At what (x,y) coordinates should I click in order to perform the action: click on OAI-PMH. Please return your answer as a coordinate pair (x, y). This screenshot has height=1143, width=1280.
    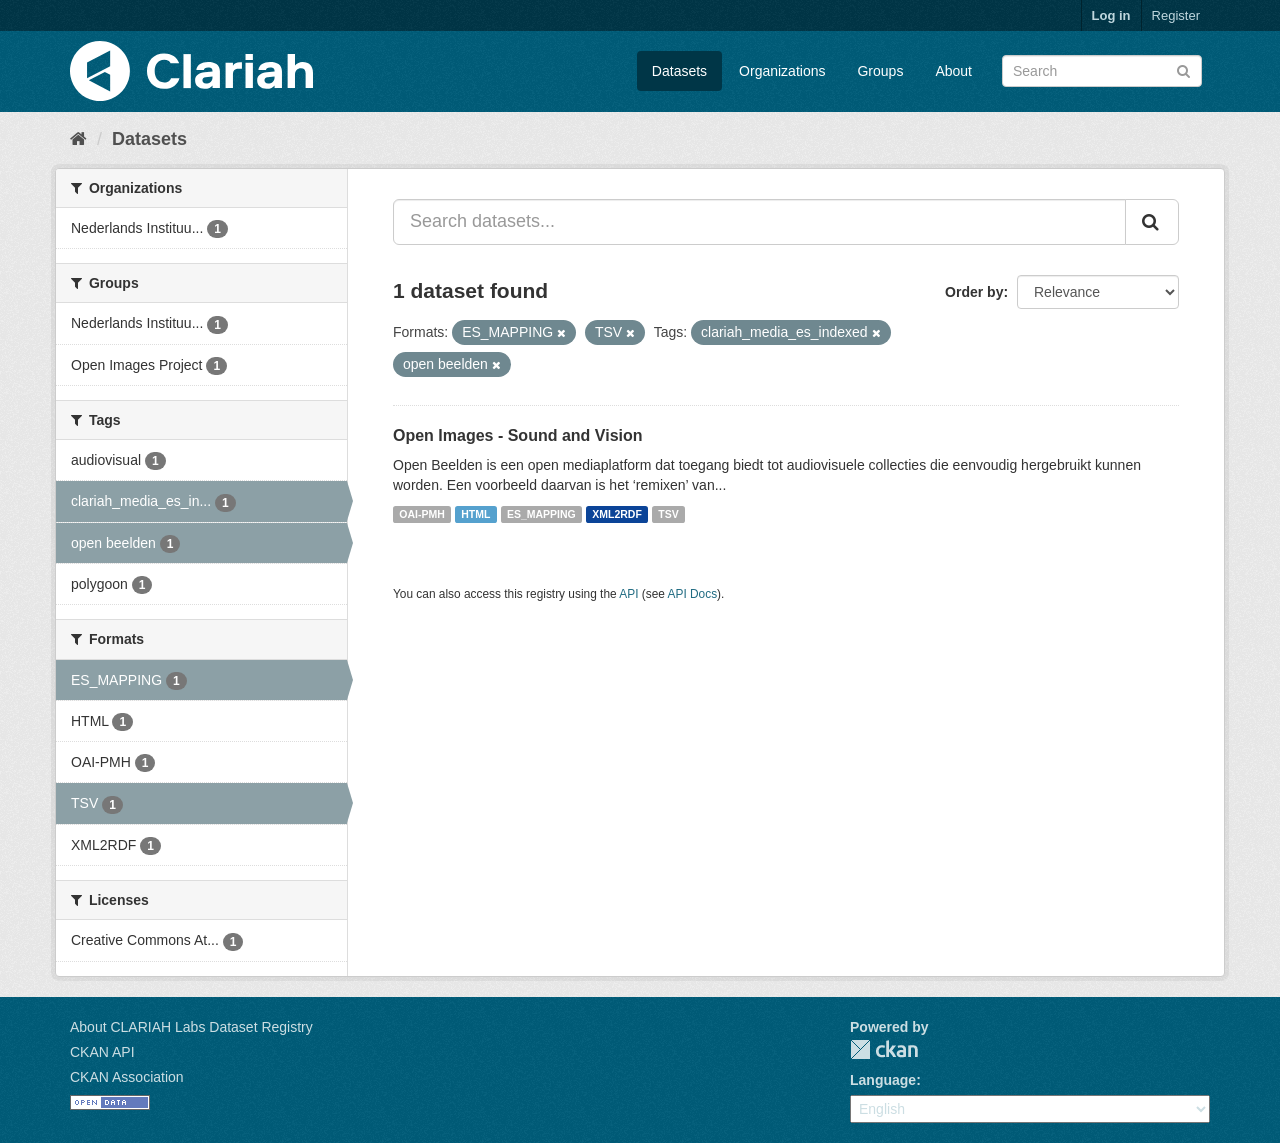
    Looking at the image, I should click on (422, 514).